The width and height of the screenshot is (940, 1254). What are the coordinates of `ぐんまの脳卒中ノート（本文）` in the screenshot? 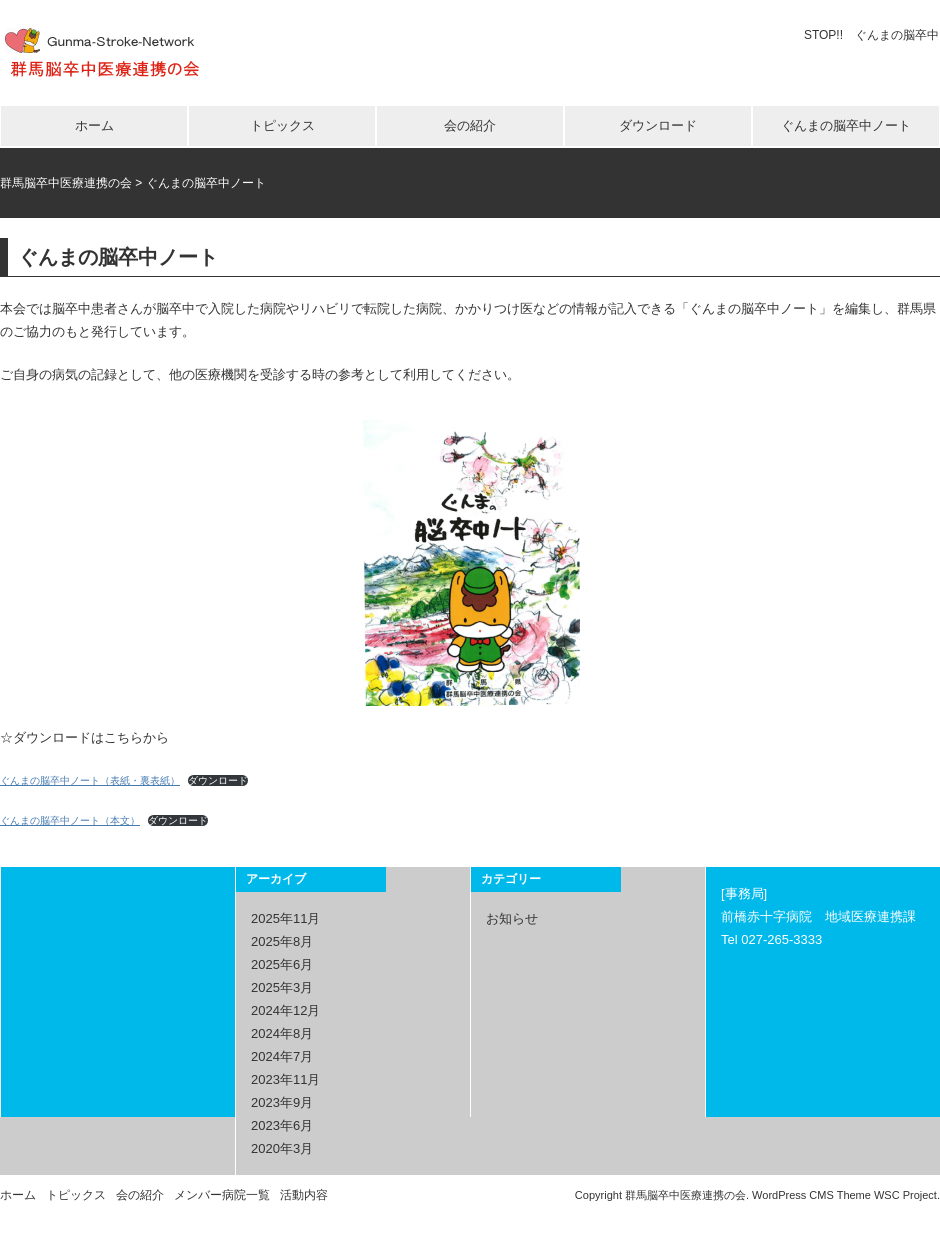 It's located at (70, 819).